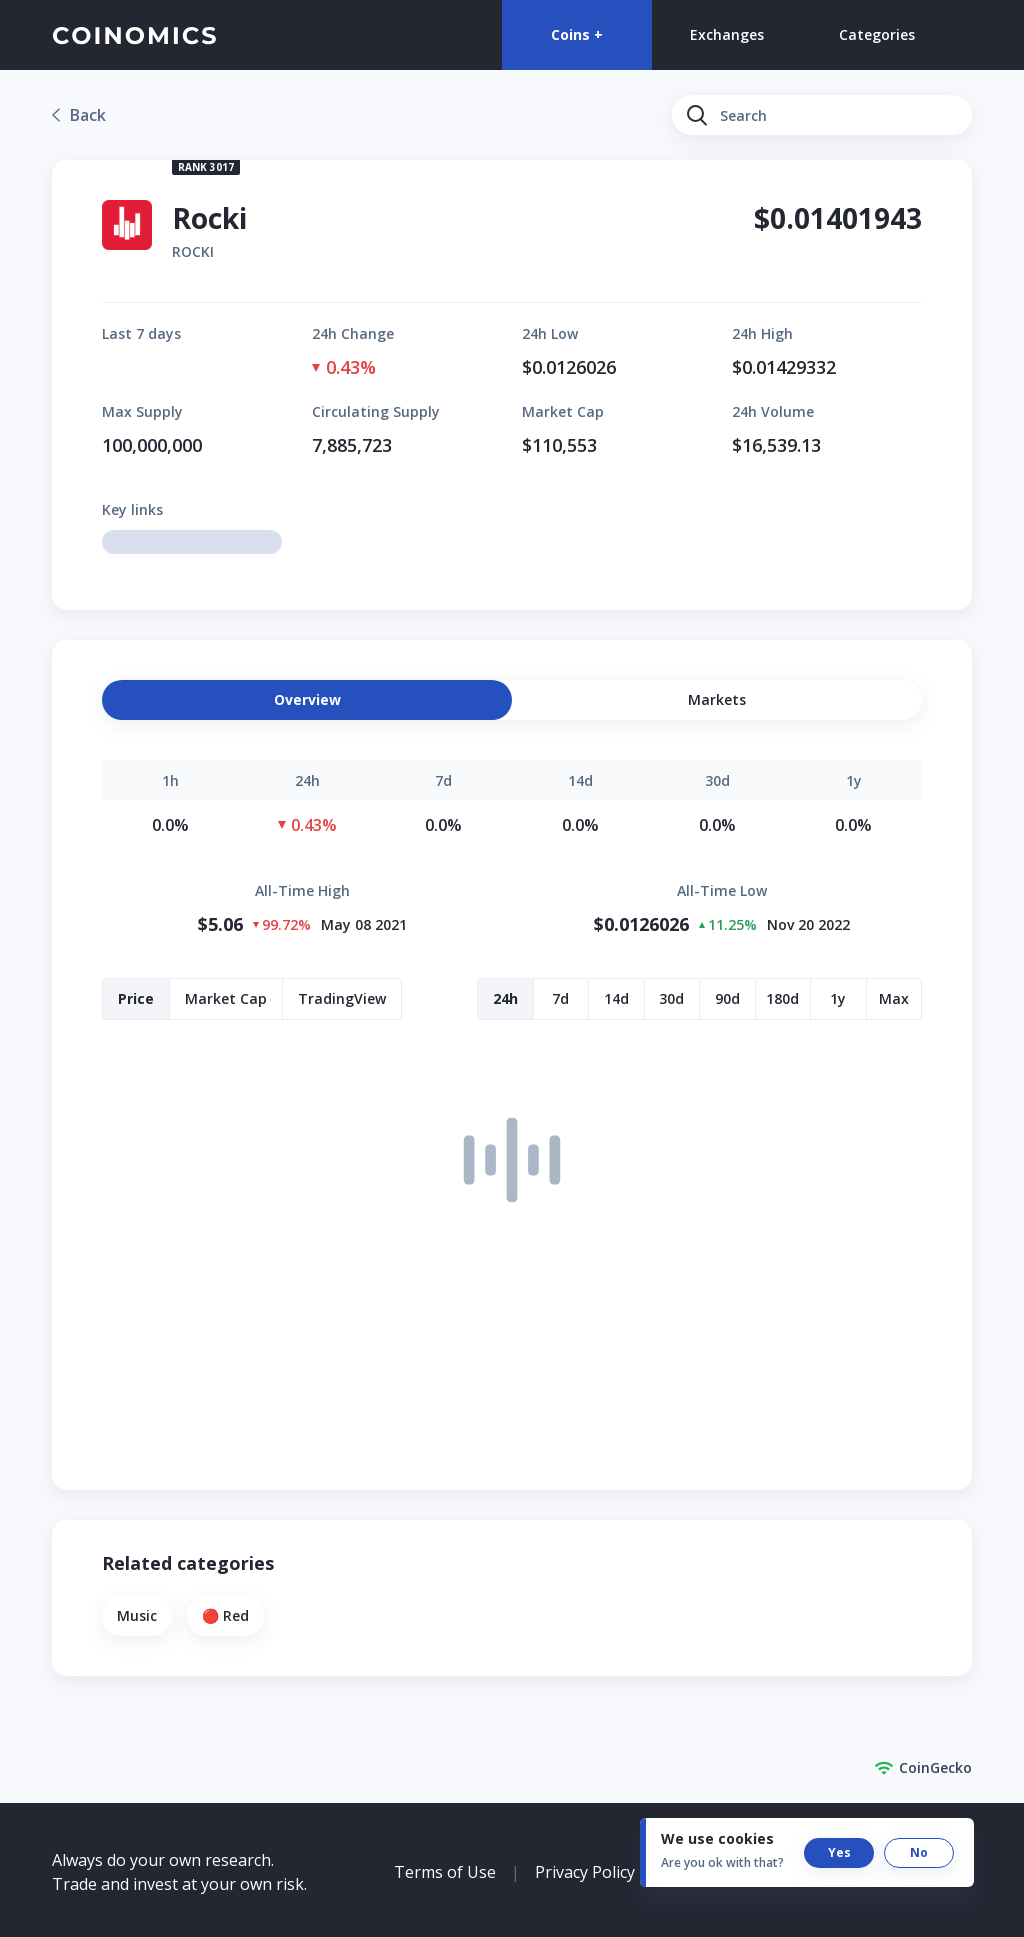  Describe the element at coordinates (585, 1872) in the screenshot. I see `Privacy Policy` at that location.